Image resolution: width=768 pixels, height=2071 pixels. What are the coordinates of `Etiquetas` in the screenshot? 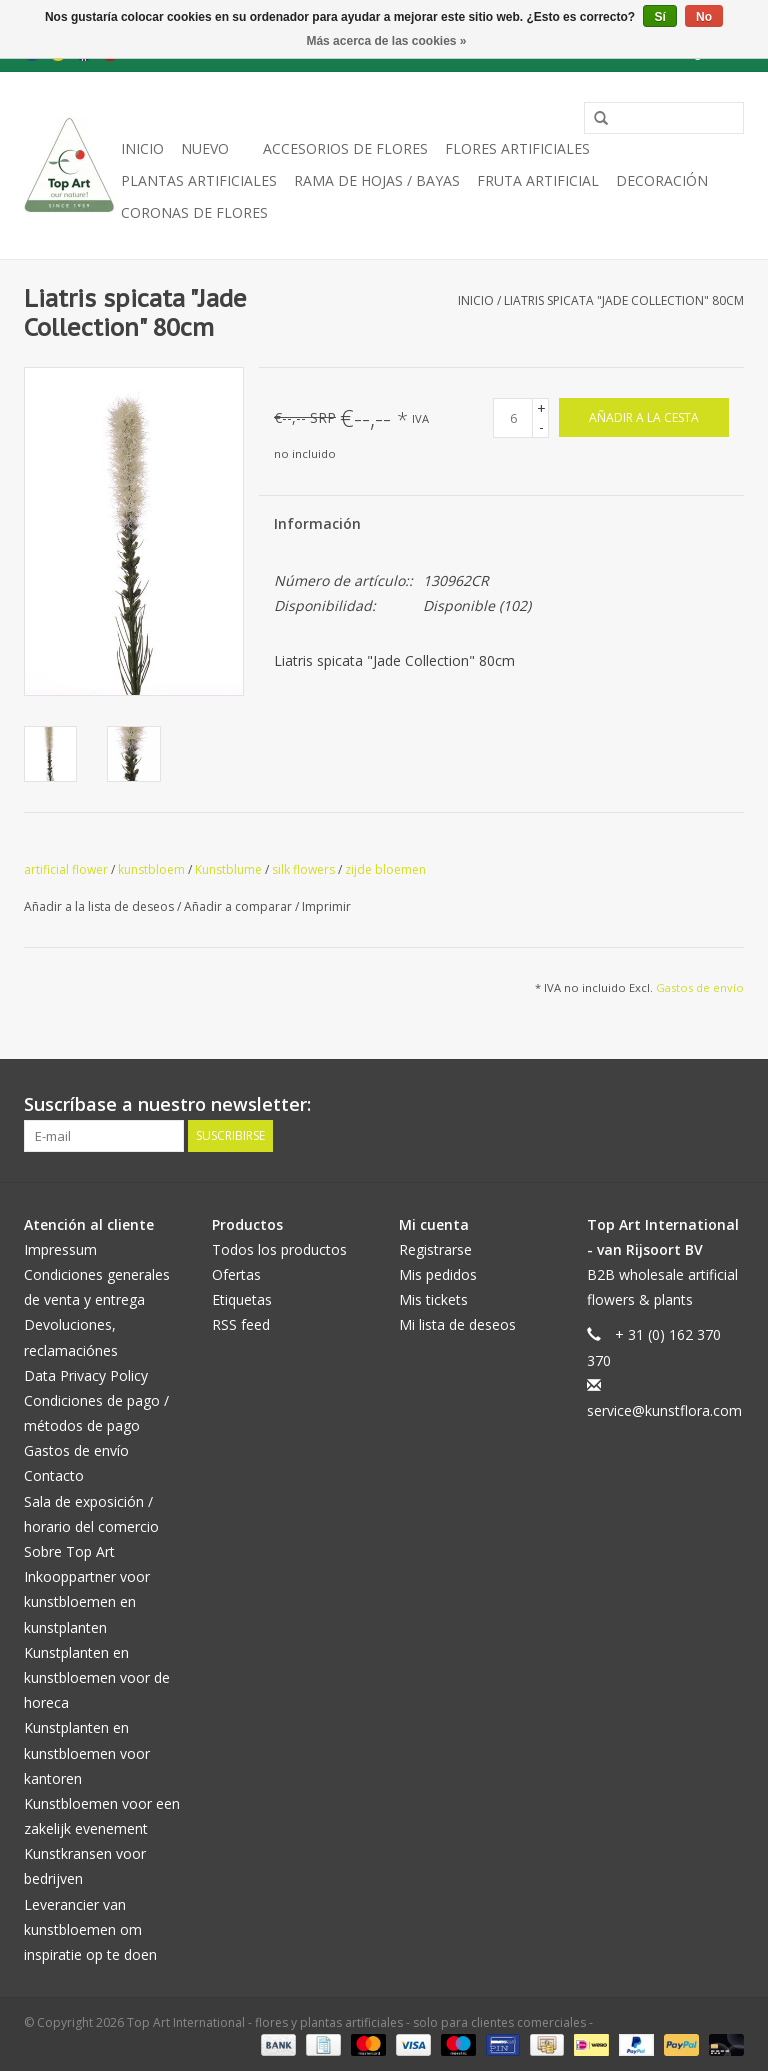 It's located at (242, 1299).